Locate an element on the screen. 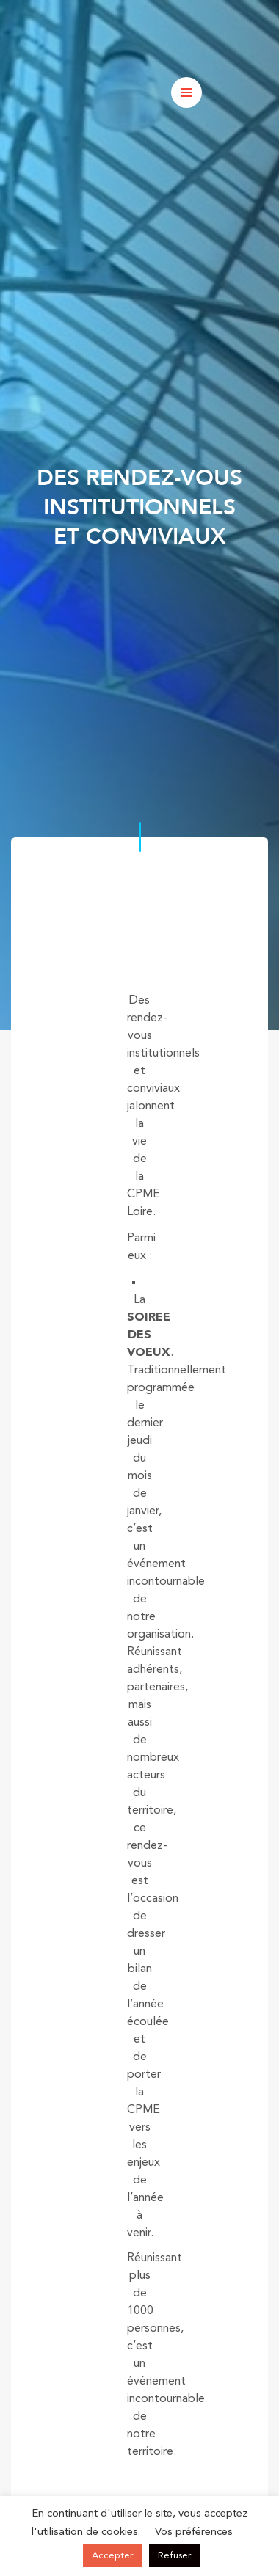 The image size is (279, 2576). Accepter [button] is located at coordinates (113, 2556).